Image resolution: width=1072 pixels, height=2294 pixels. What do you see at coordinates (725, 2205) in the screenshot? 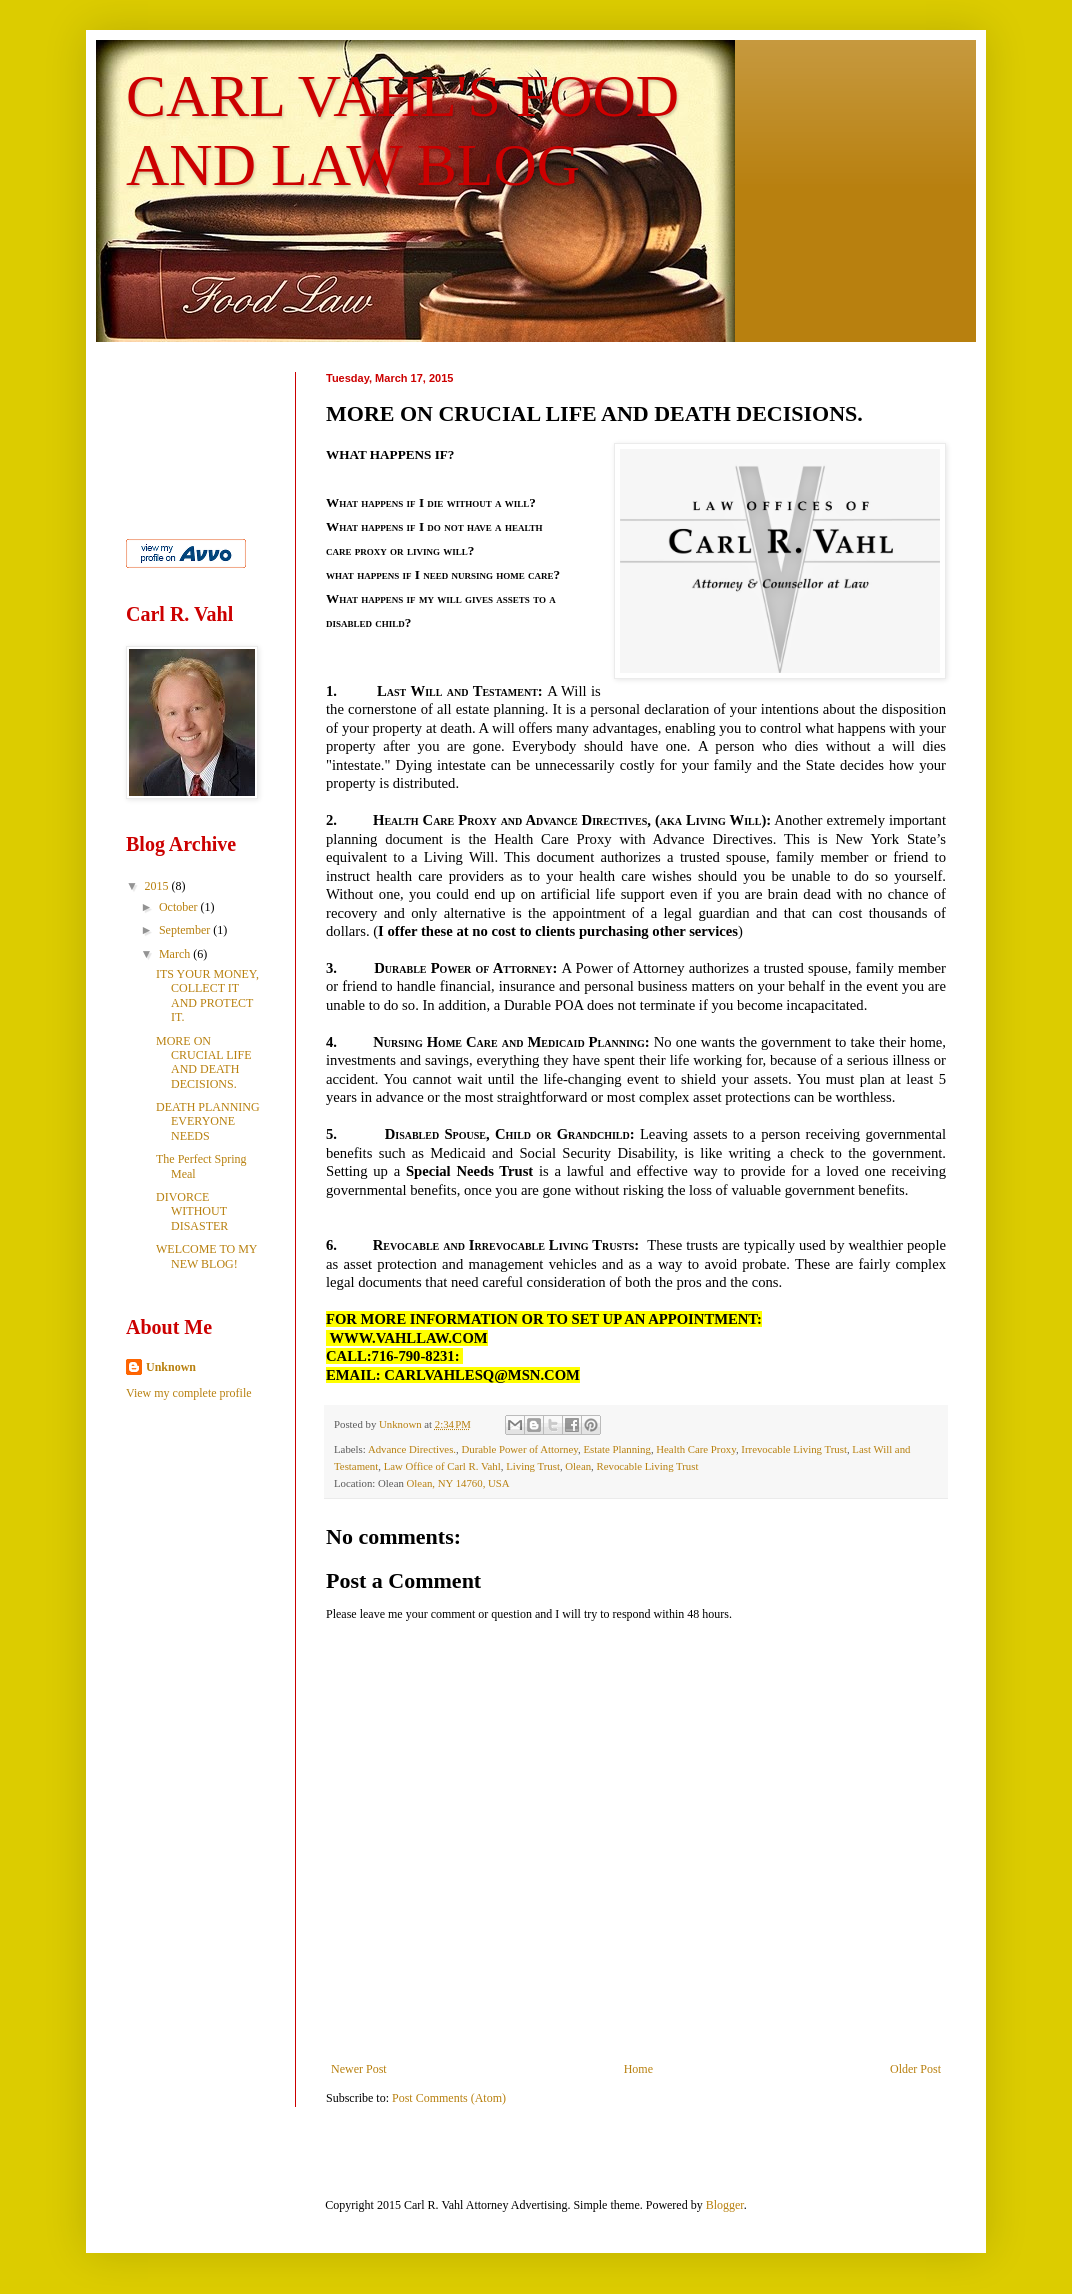
I see `Blogger` at bounding box center [725, 2205].